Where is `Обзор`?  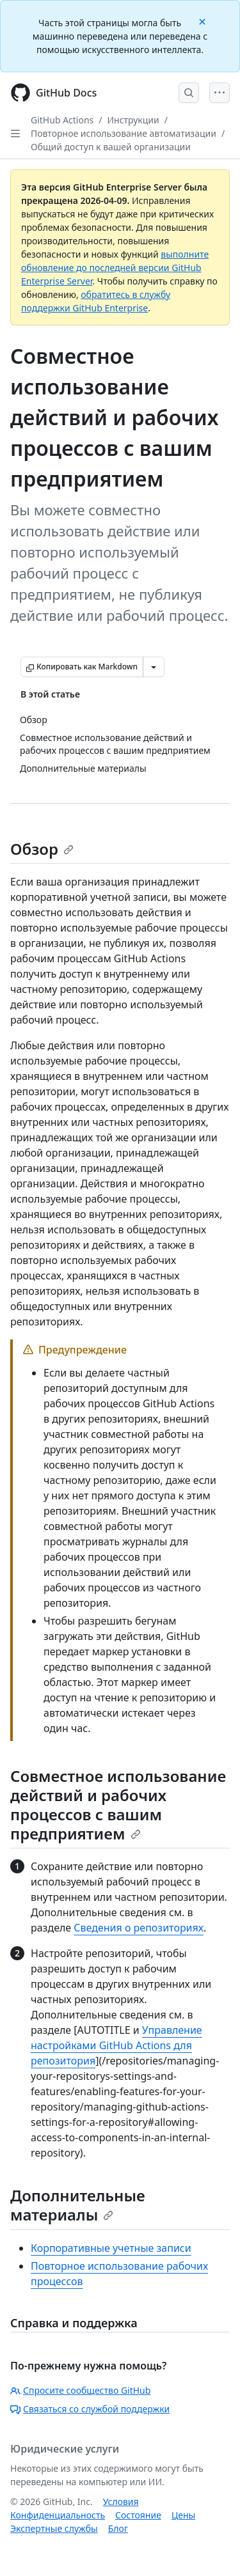
Обзор is located at coordinates (42, 848).